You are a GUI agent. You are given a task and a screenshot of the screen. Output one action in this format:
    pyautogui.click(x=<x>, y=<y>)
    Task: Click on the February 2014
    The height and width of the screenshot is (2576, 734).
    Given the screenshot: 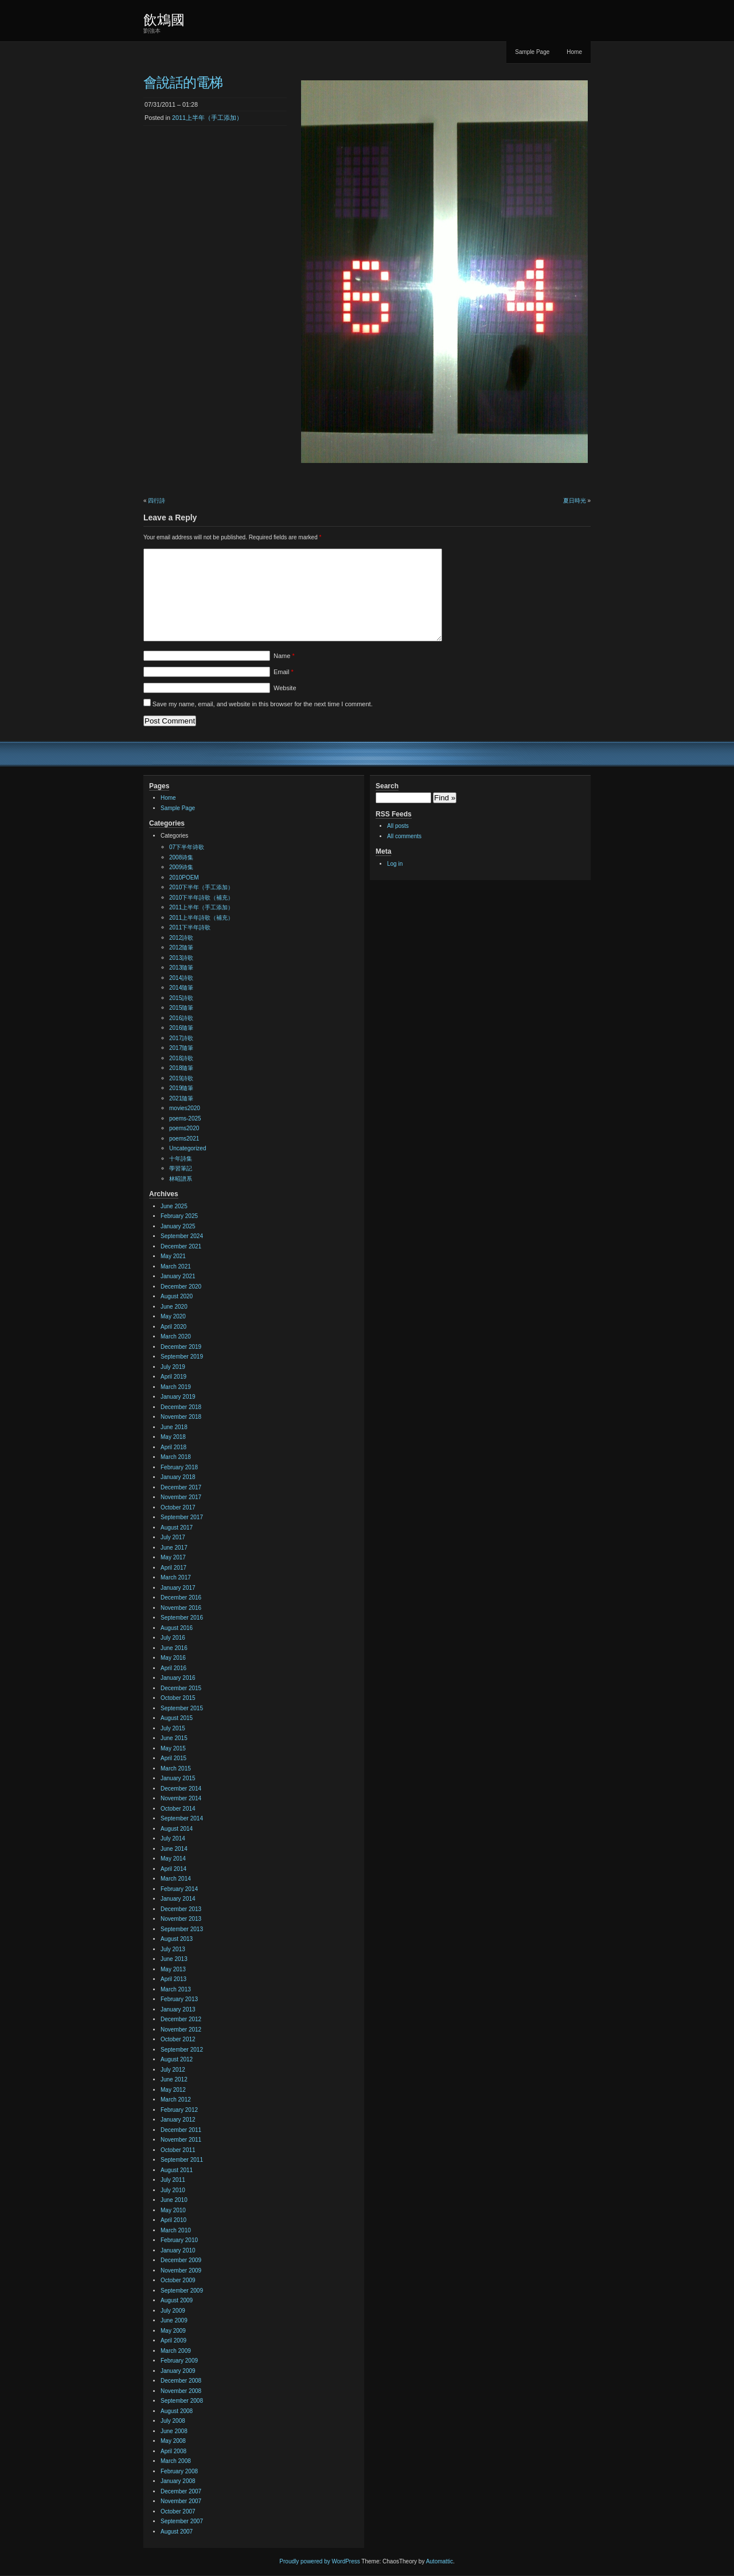 What is the action you would take?
    pyautogui.click(x=179, y=1889)
    